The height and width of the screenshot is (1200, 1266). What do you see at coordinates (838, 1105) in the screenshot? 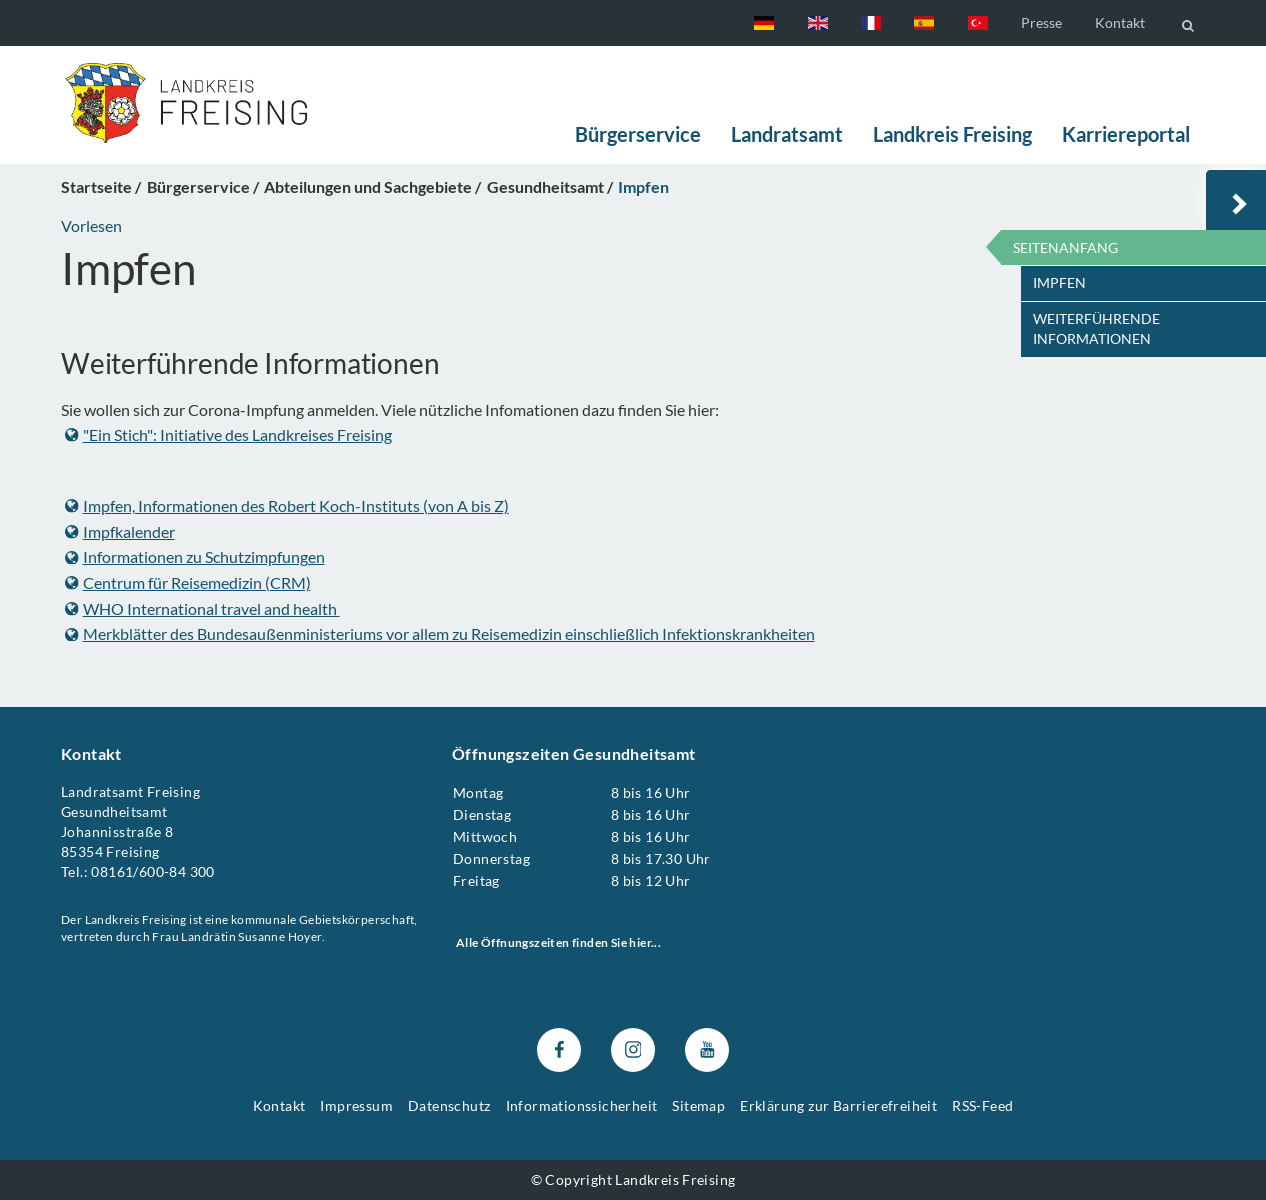
I see `Erklärung zur Barrierefreiheit` at bounding box center [838, 1105].